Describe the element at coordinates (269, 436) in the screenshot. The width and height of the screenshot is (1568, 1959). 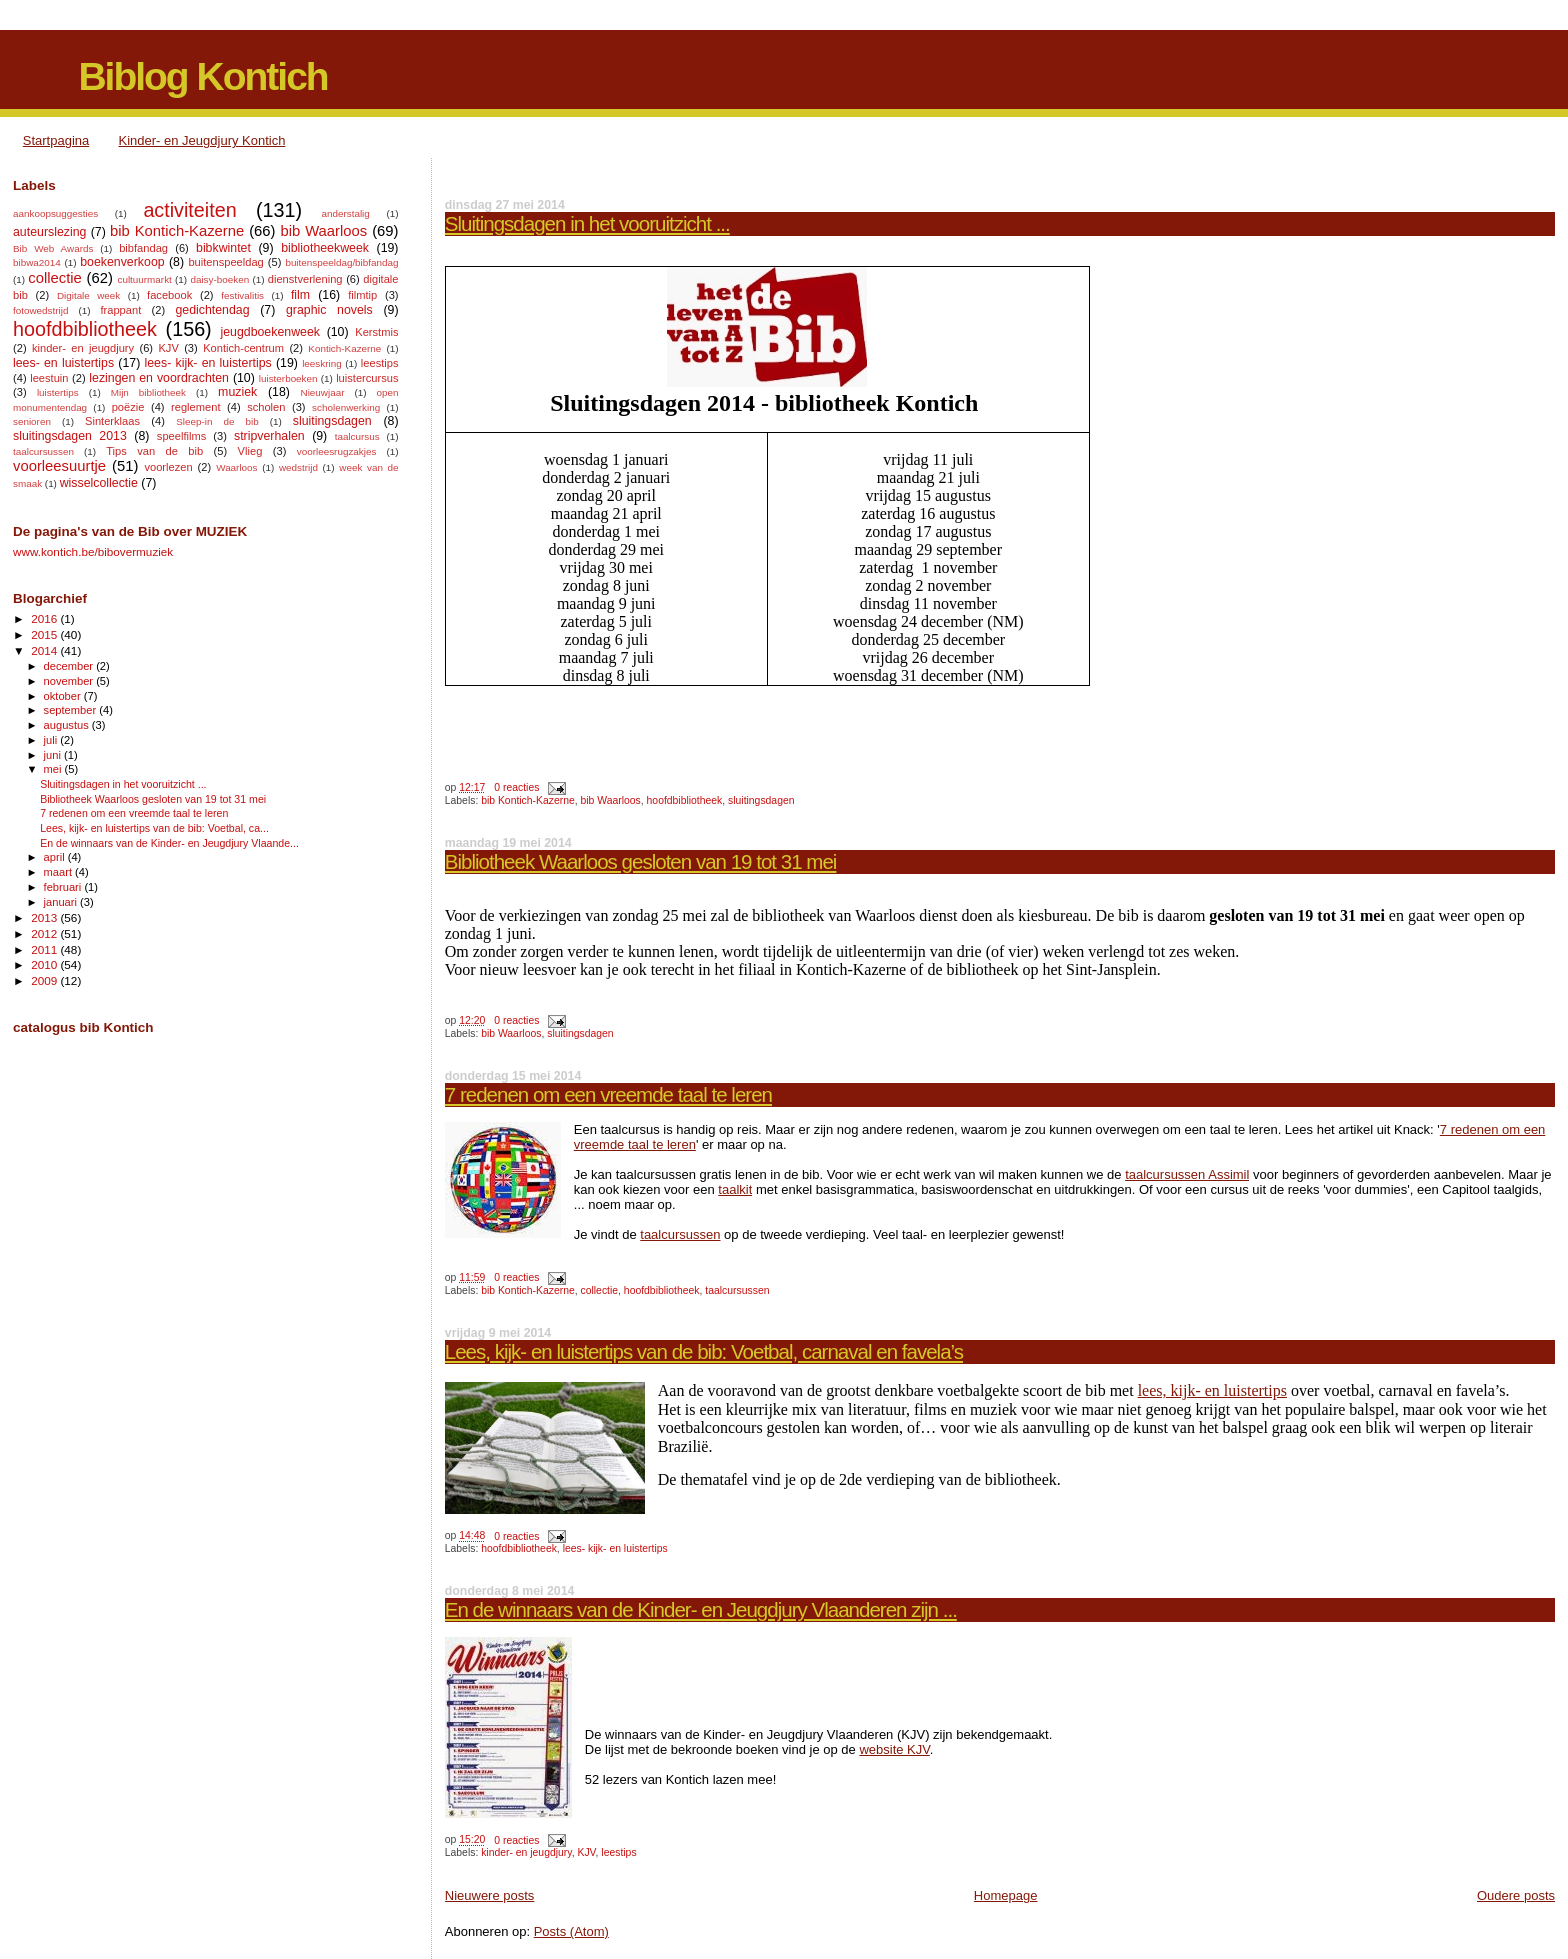
I see `stripverhalen` at that location.